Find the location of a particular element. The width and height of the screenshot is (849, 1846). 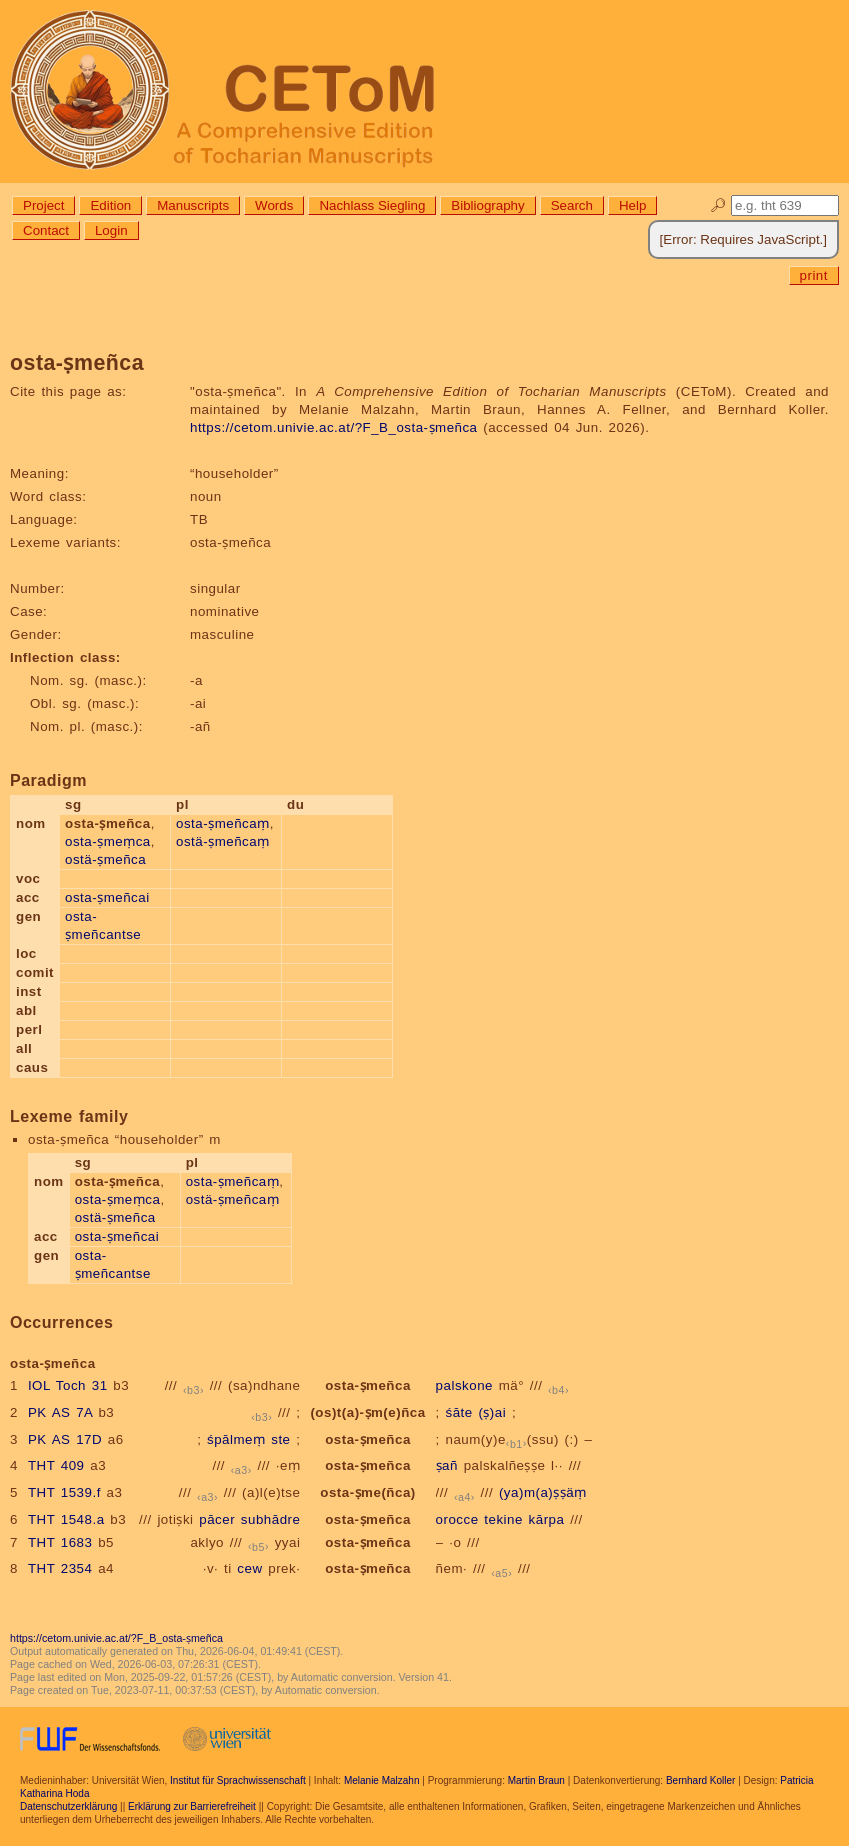

Melanie Malzahn is located at coordinates (382, 1780).